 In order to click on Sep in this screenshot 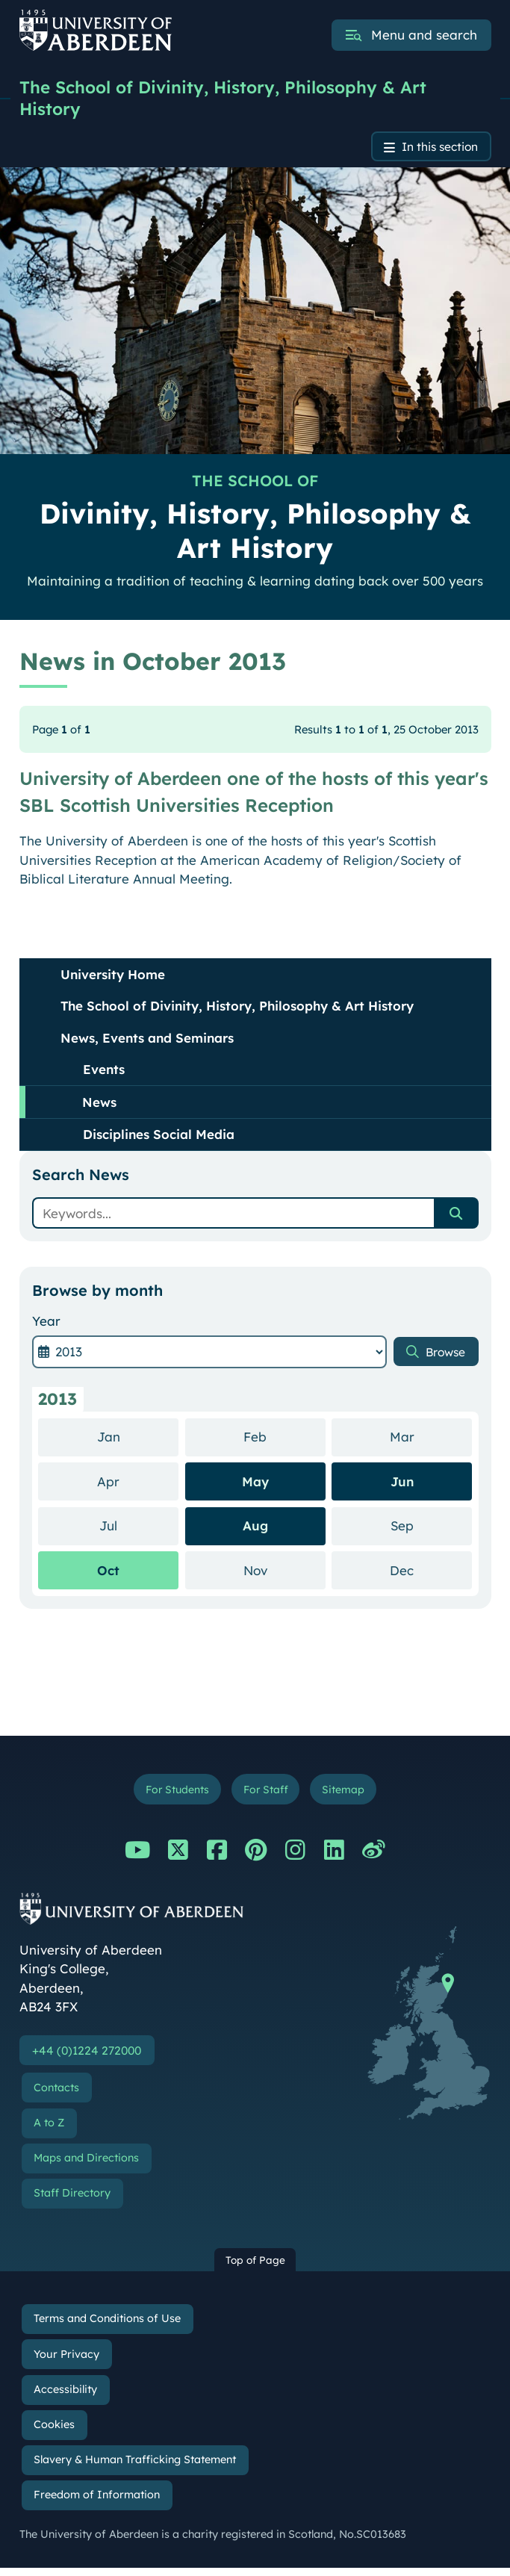, I will do `click(432, 1528)`.